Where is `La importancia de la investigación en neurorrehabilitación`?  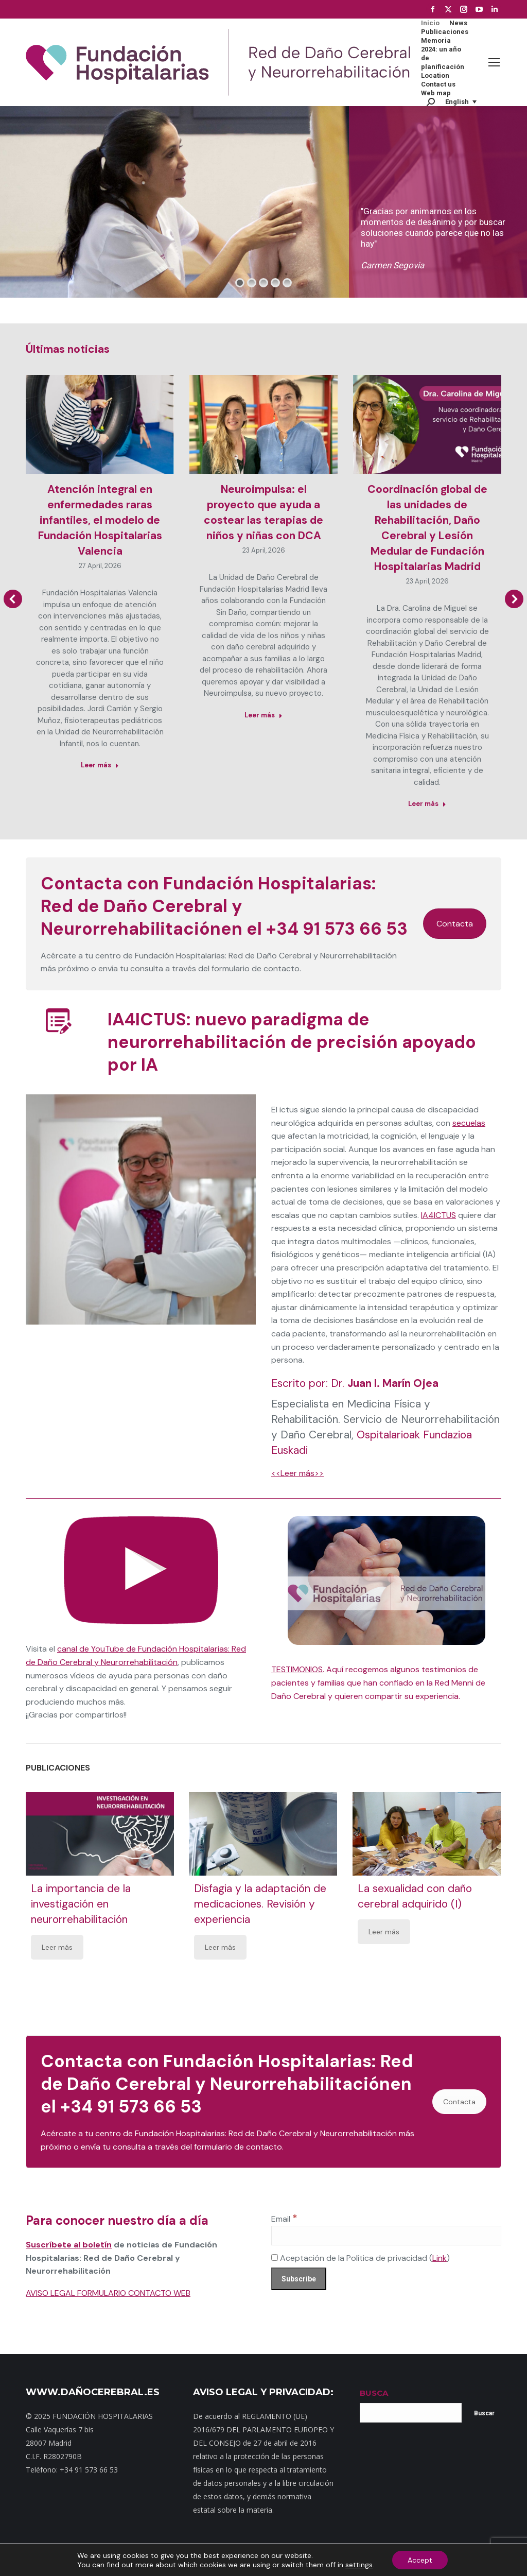 La importancia de la investigación en neurorrehabilitación is located at coordinates (81, 1904).